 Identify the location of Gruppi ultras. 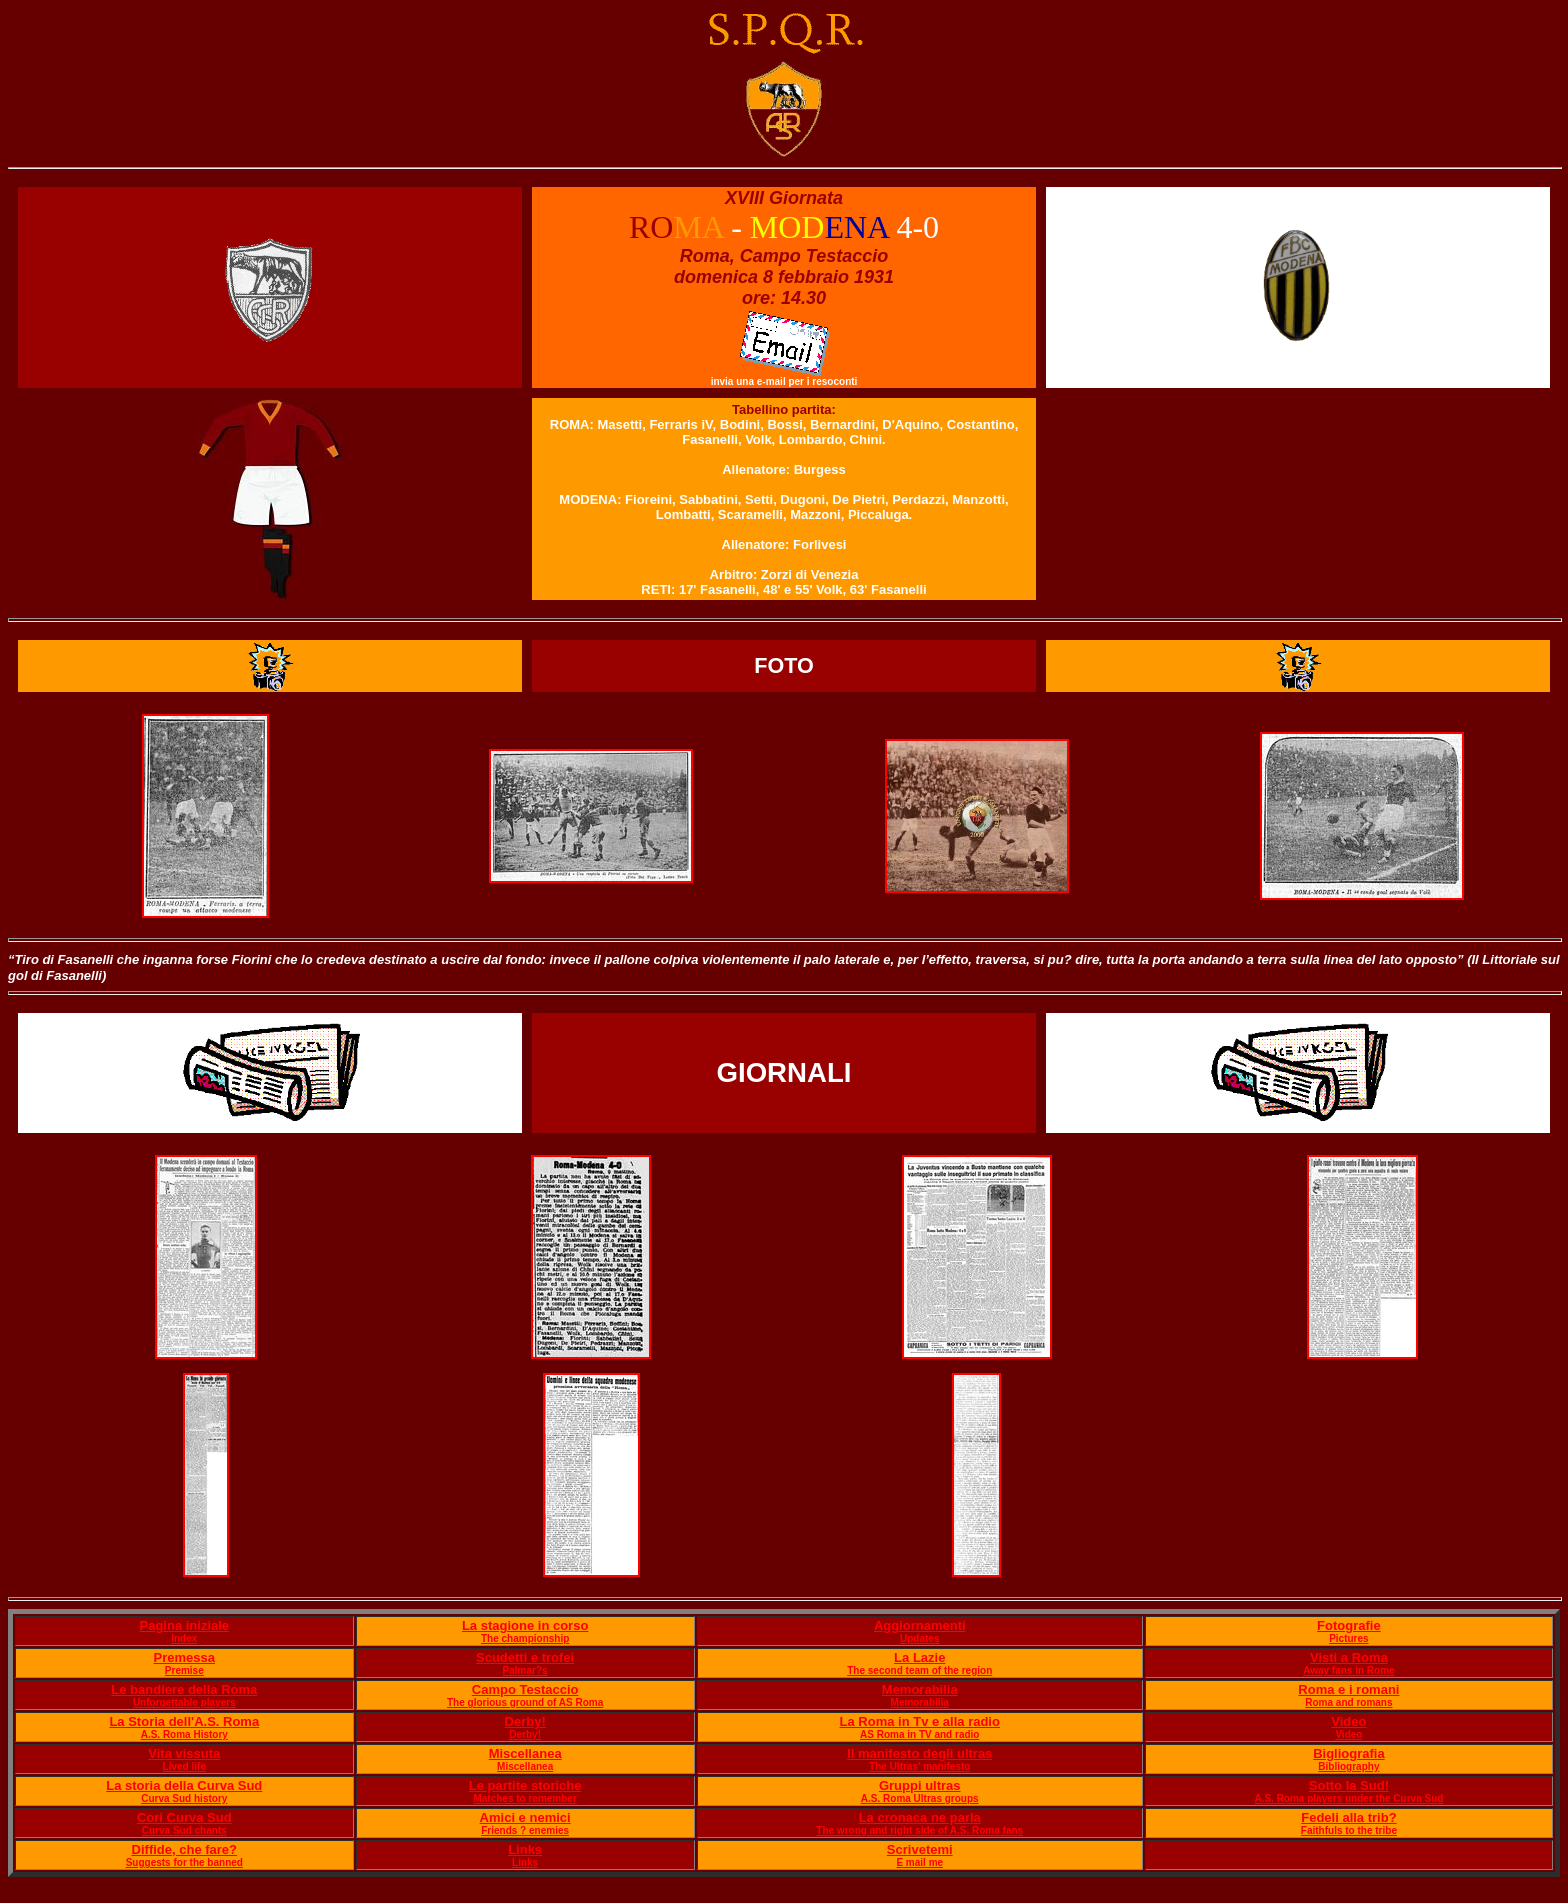
(920, 1785).